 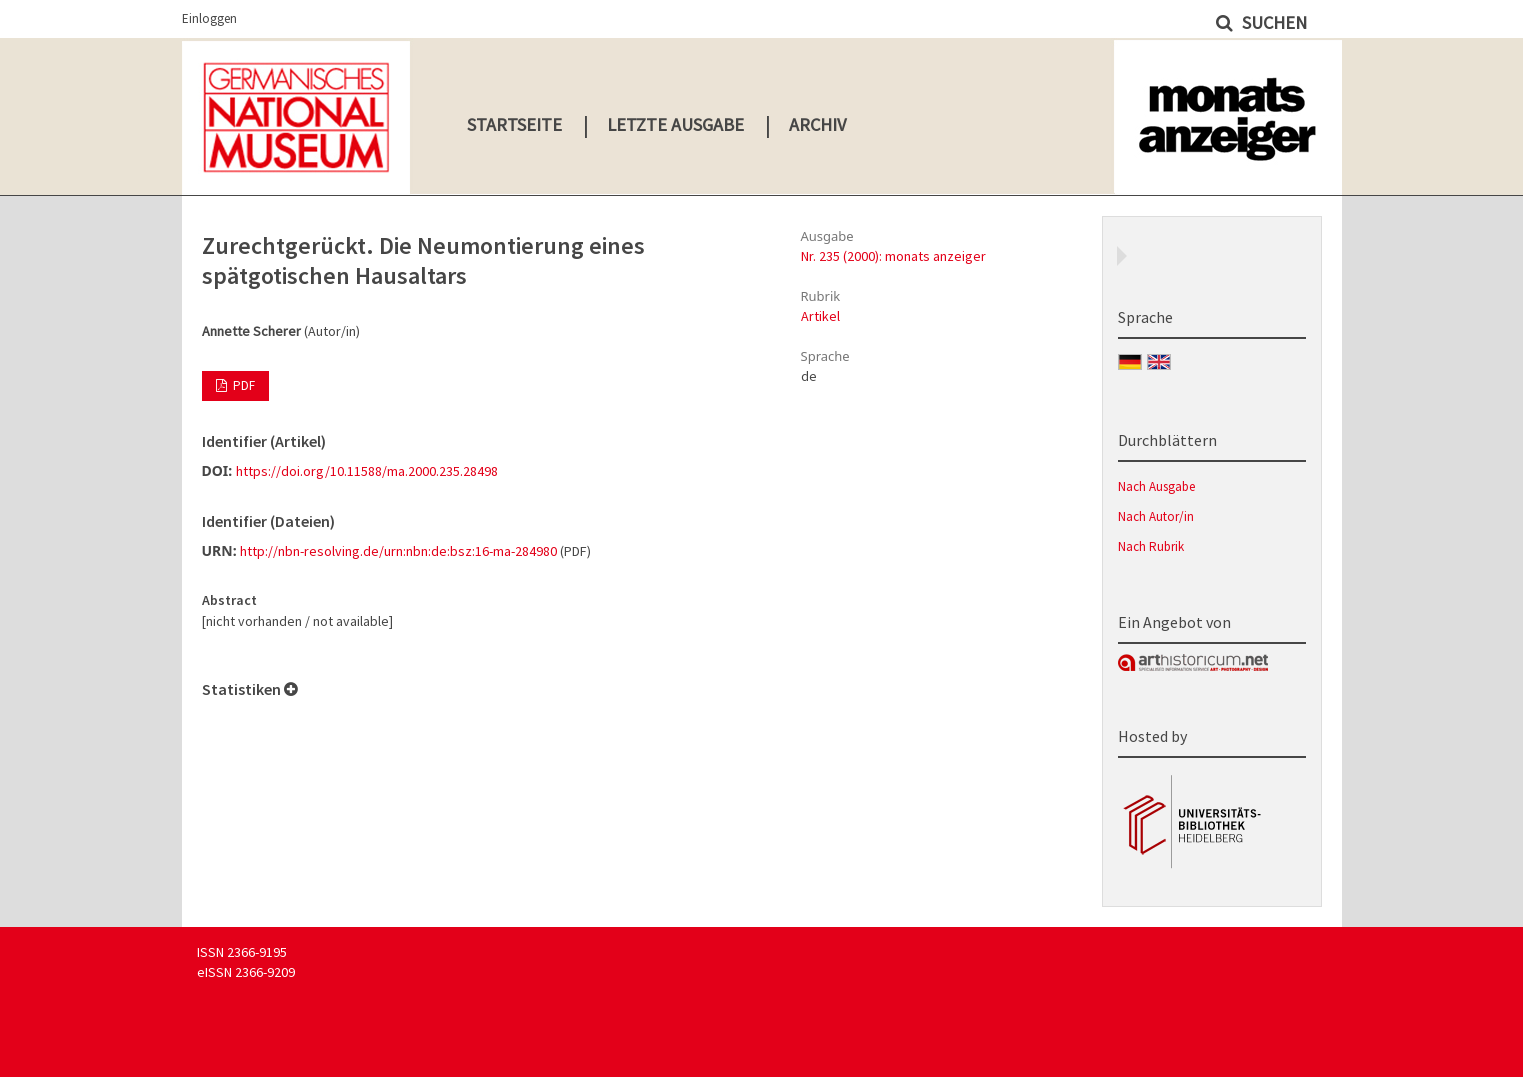 I want to click on http://nbn-resolving.de/urn:nbn:de:bsz:16-ma-284980, so click(x=398, y=551).